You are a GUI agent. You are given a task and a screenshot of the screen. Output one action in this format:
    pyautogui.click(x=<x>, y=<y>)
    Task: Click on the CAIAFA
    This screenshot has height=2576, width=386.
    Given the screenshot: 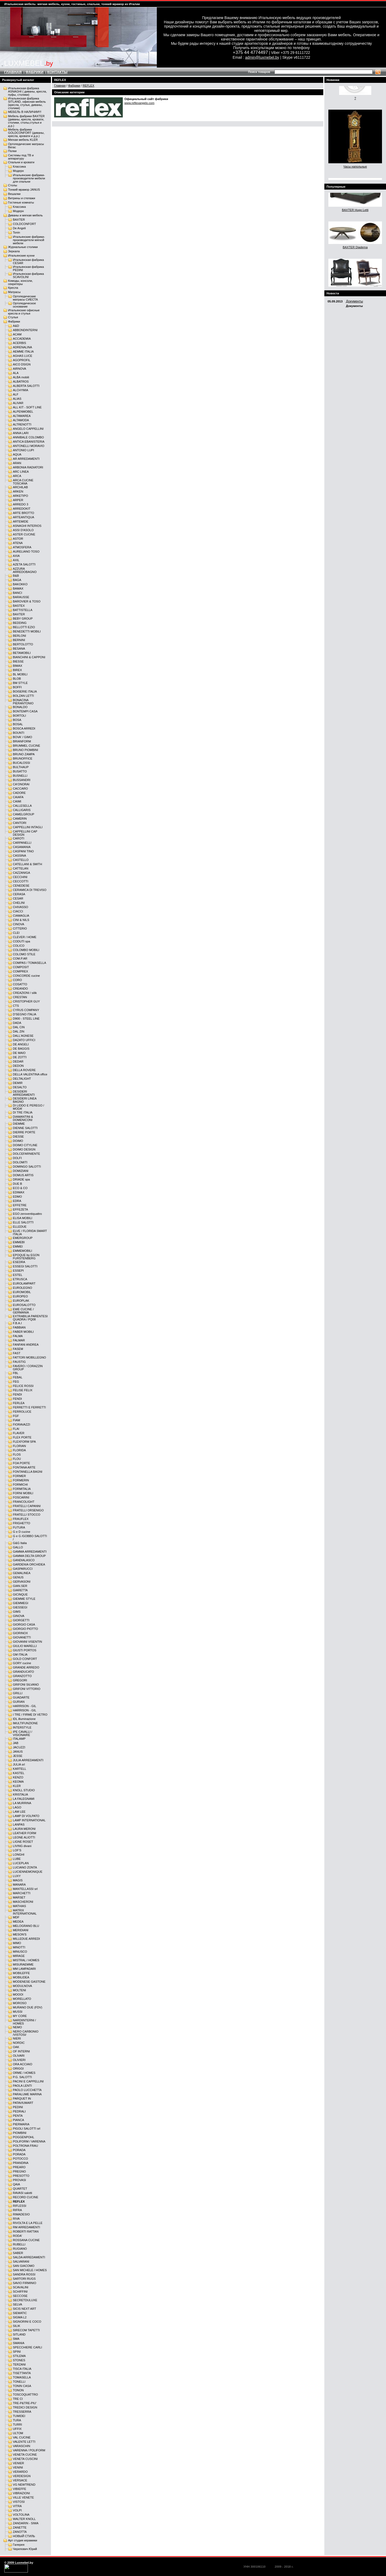 What is the action you would take?
    pyautogui.click(x=18, y=797)
    